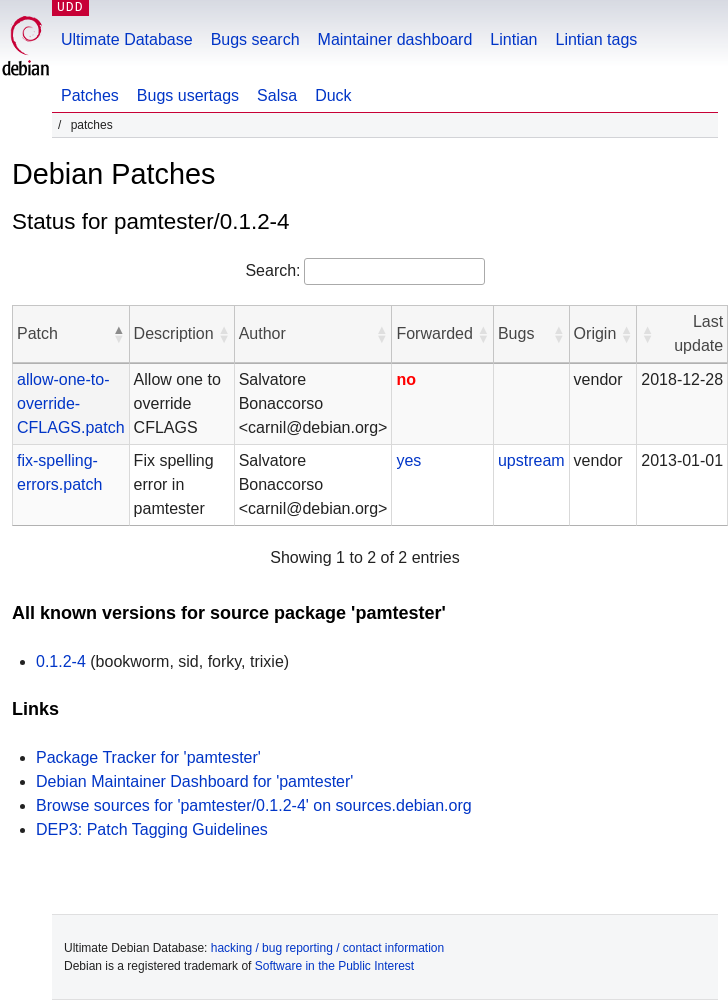 The width and height of the screenshot is (728, 1000). What do you see at coordinates (531, 460) in the screenshot?
I see `upstream` at bounding box center [531, 460].